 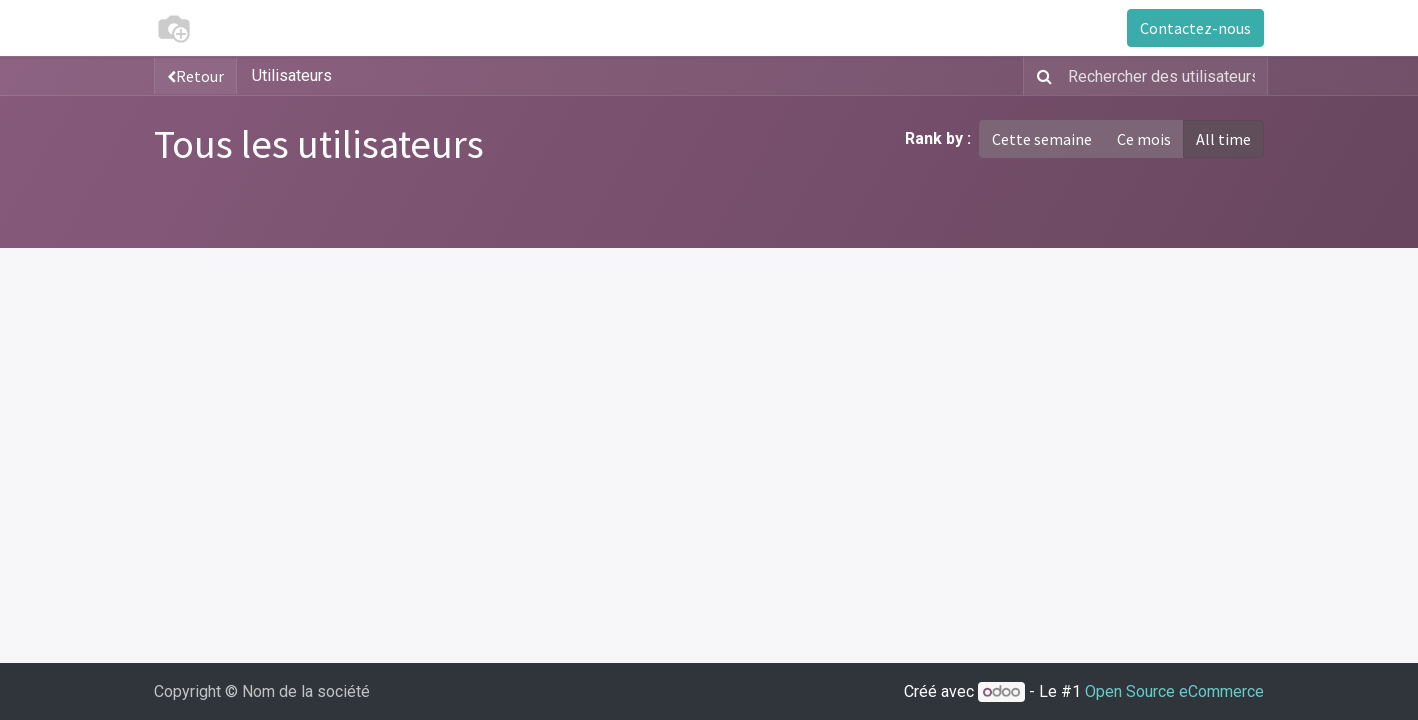 I want to click on All time, so click(x=1223, y=139).